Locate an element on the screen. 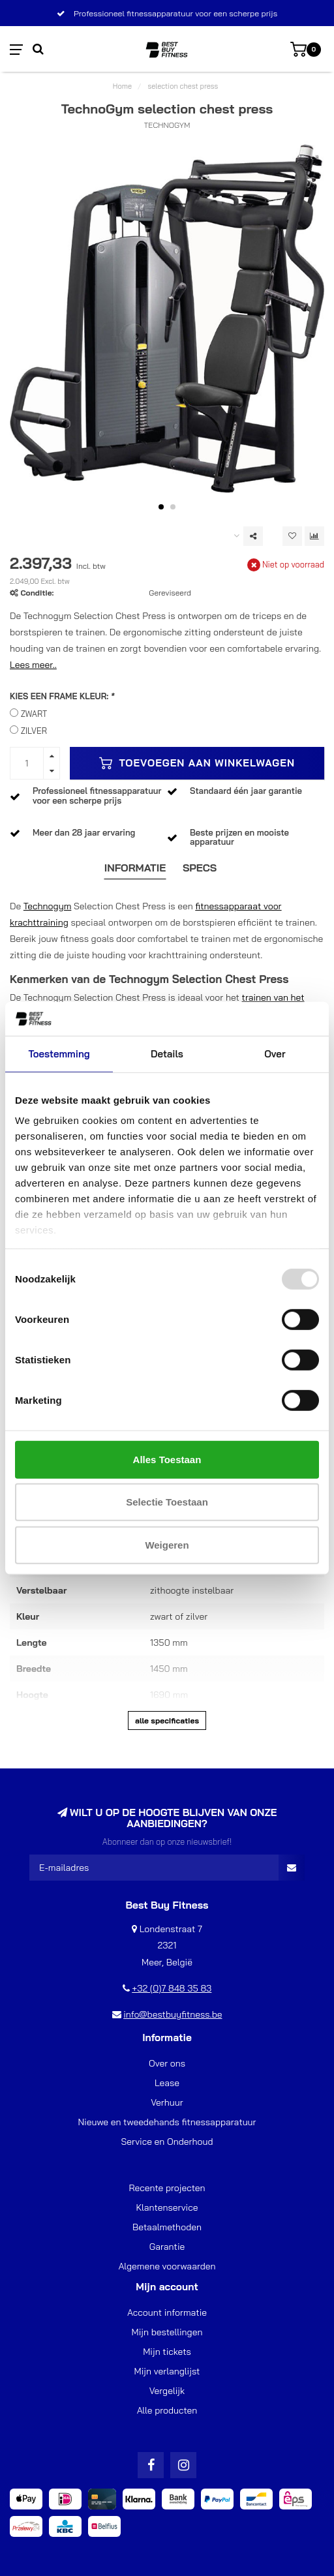  Gereviseerd is located at coordinates (169, 593).